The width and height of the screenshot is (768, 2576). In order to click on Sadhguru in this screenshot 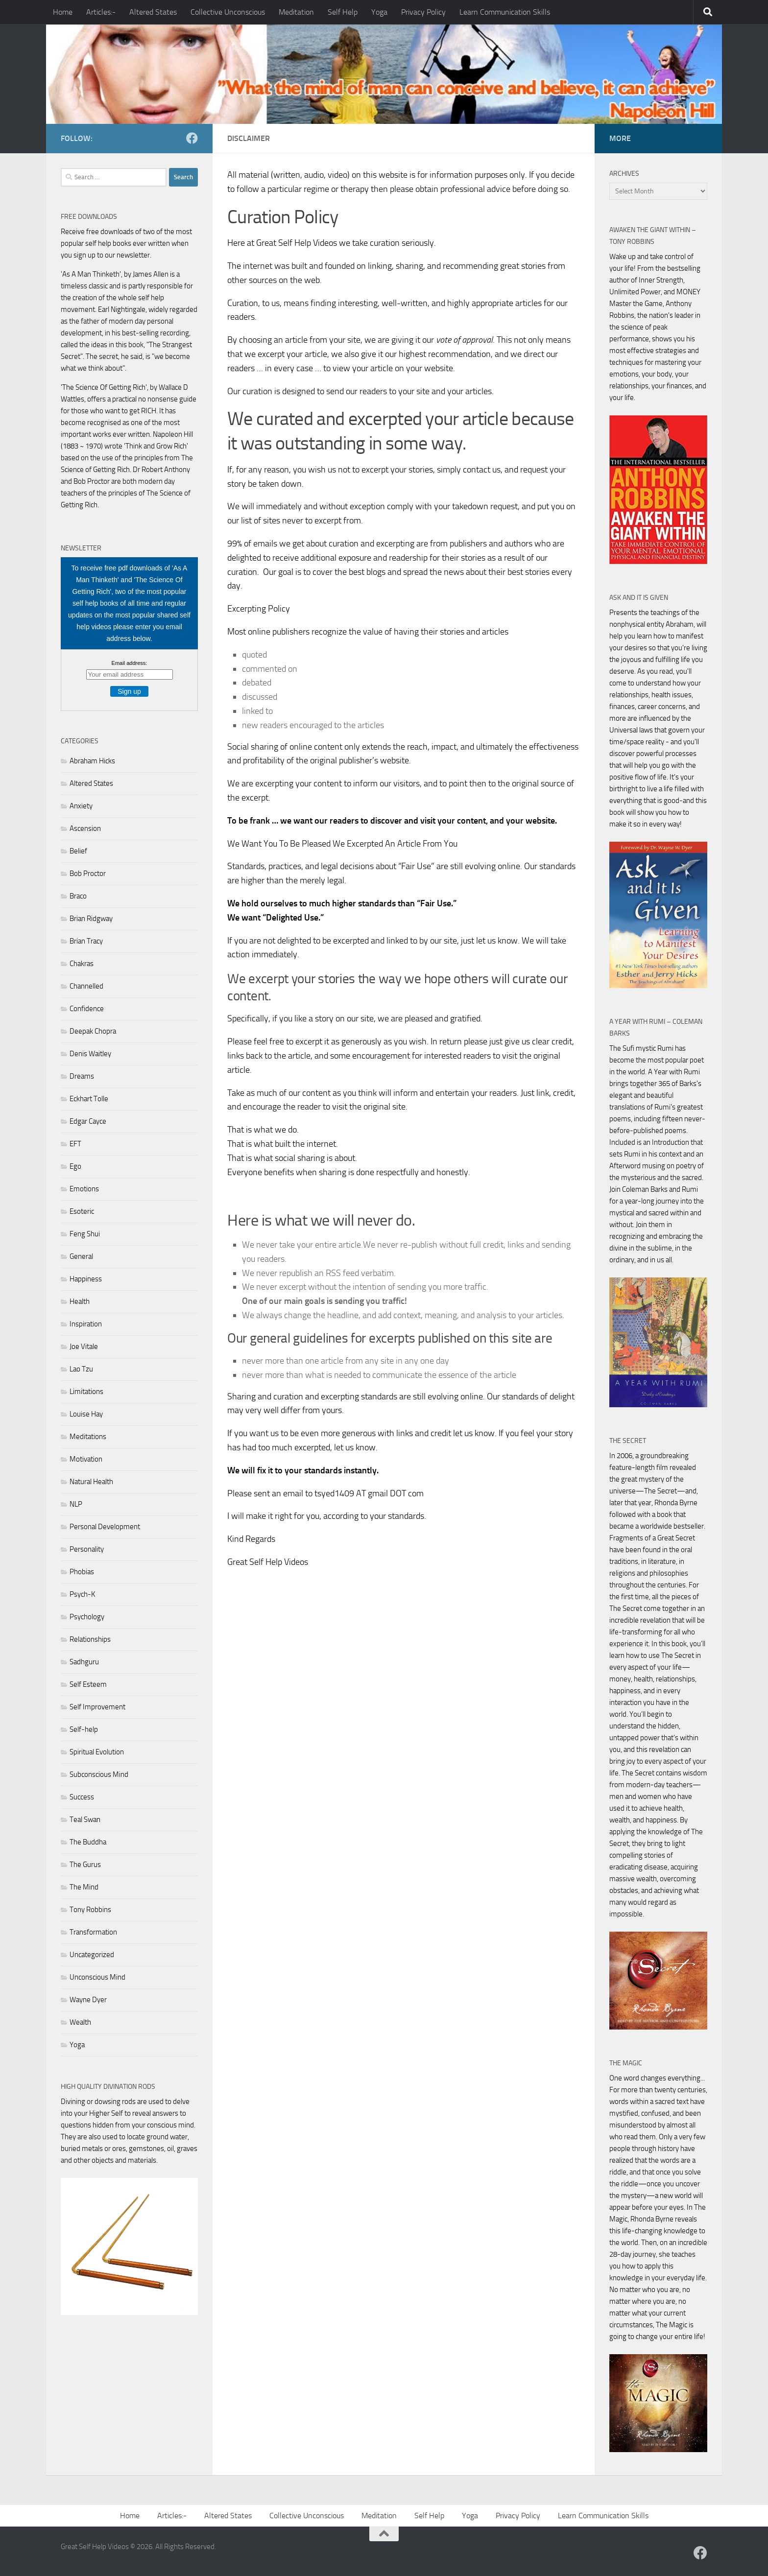, I will do `click(84, 1661)`.